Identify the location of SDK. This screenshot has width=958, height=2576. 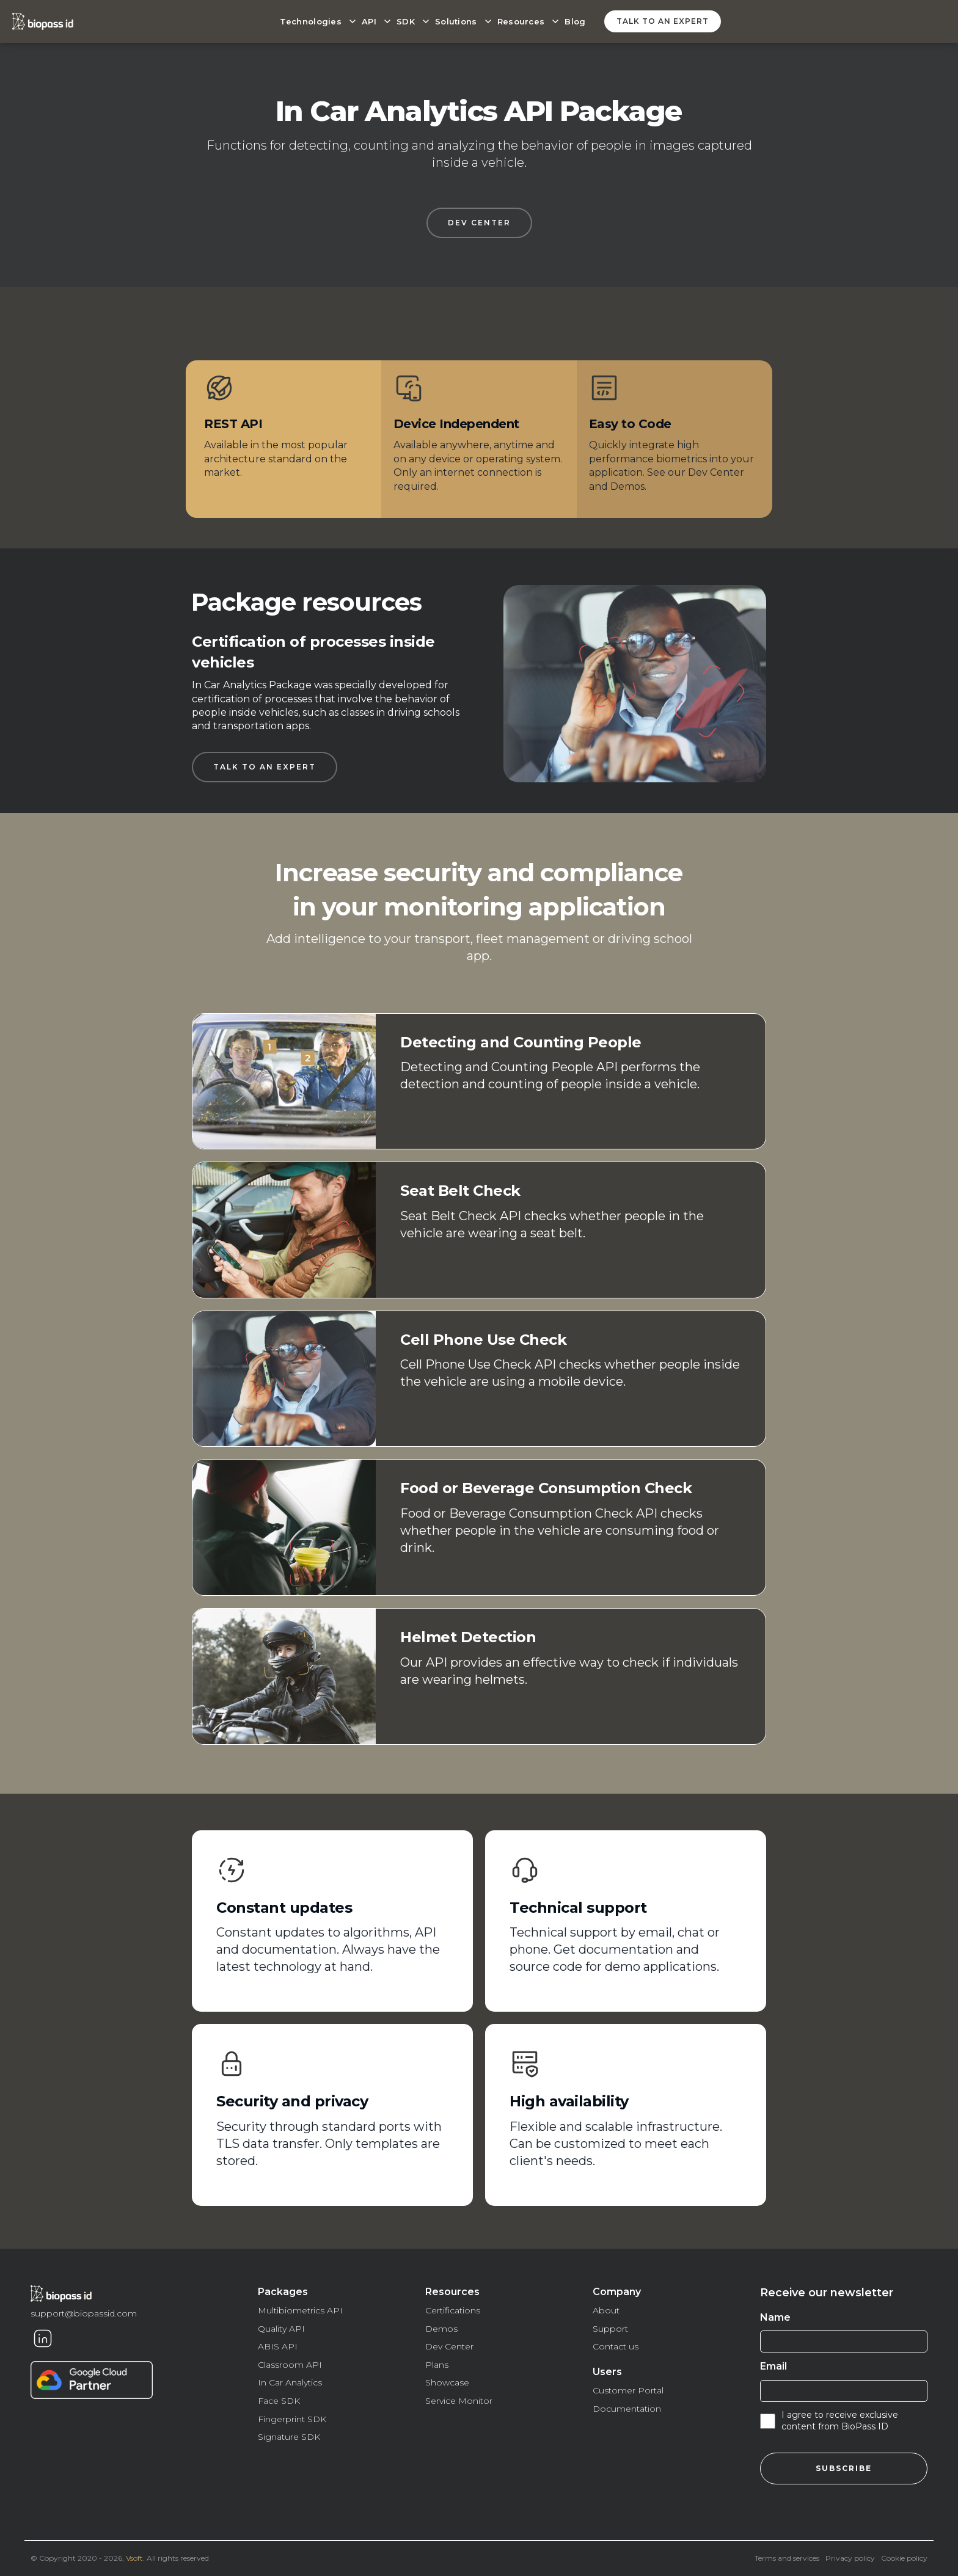
(406, 21).